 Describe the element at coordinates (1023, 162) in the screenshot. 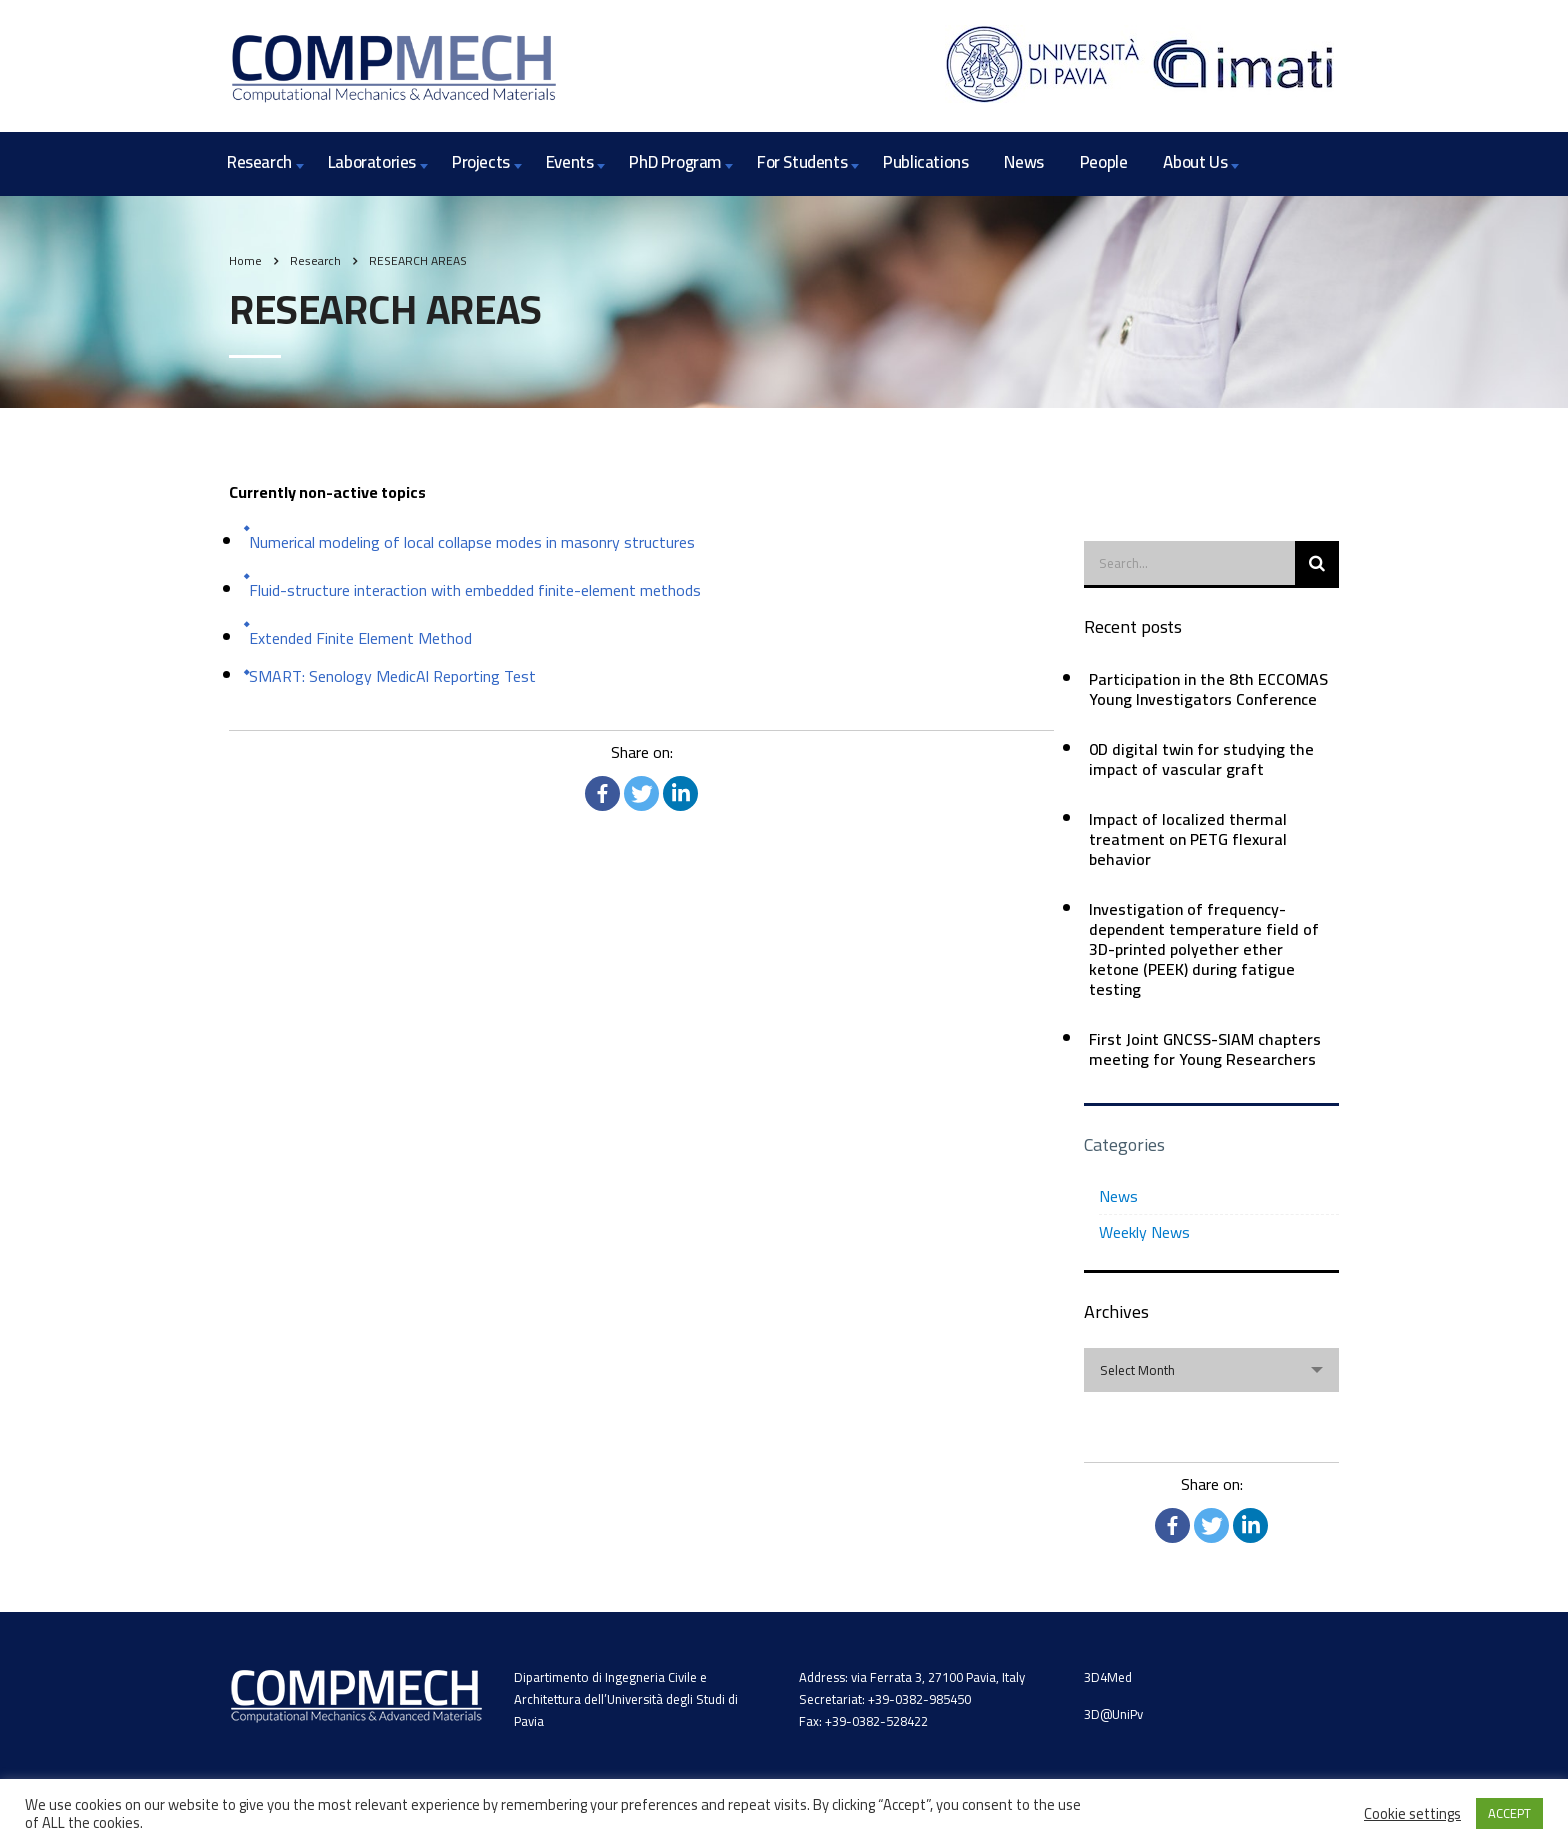

I see `News` at that location.